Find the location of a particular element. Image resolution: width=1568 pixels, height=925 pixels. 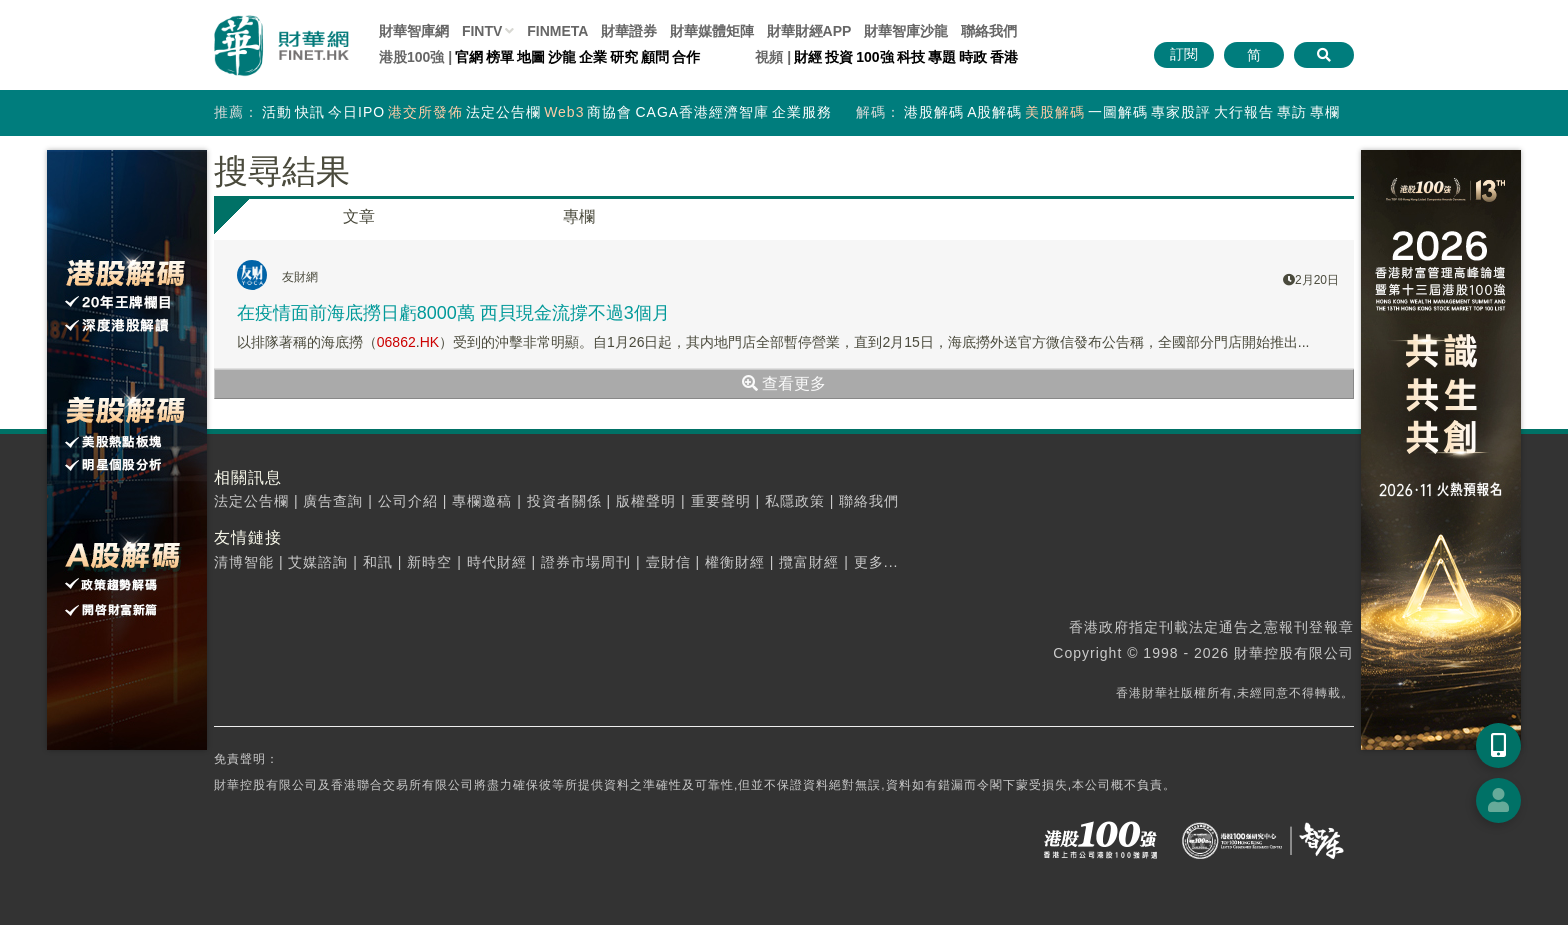

商協會 is located at coordinates (609, 112).